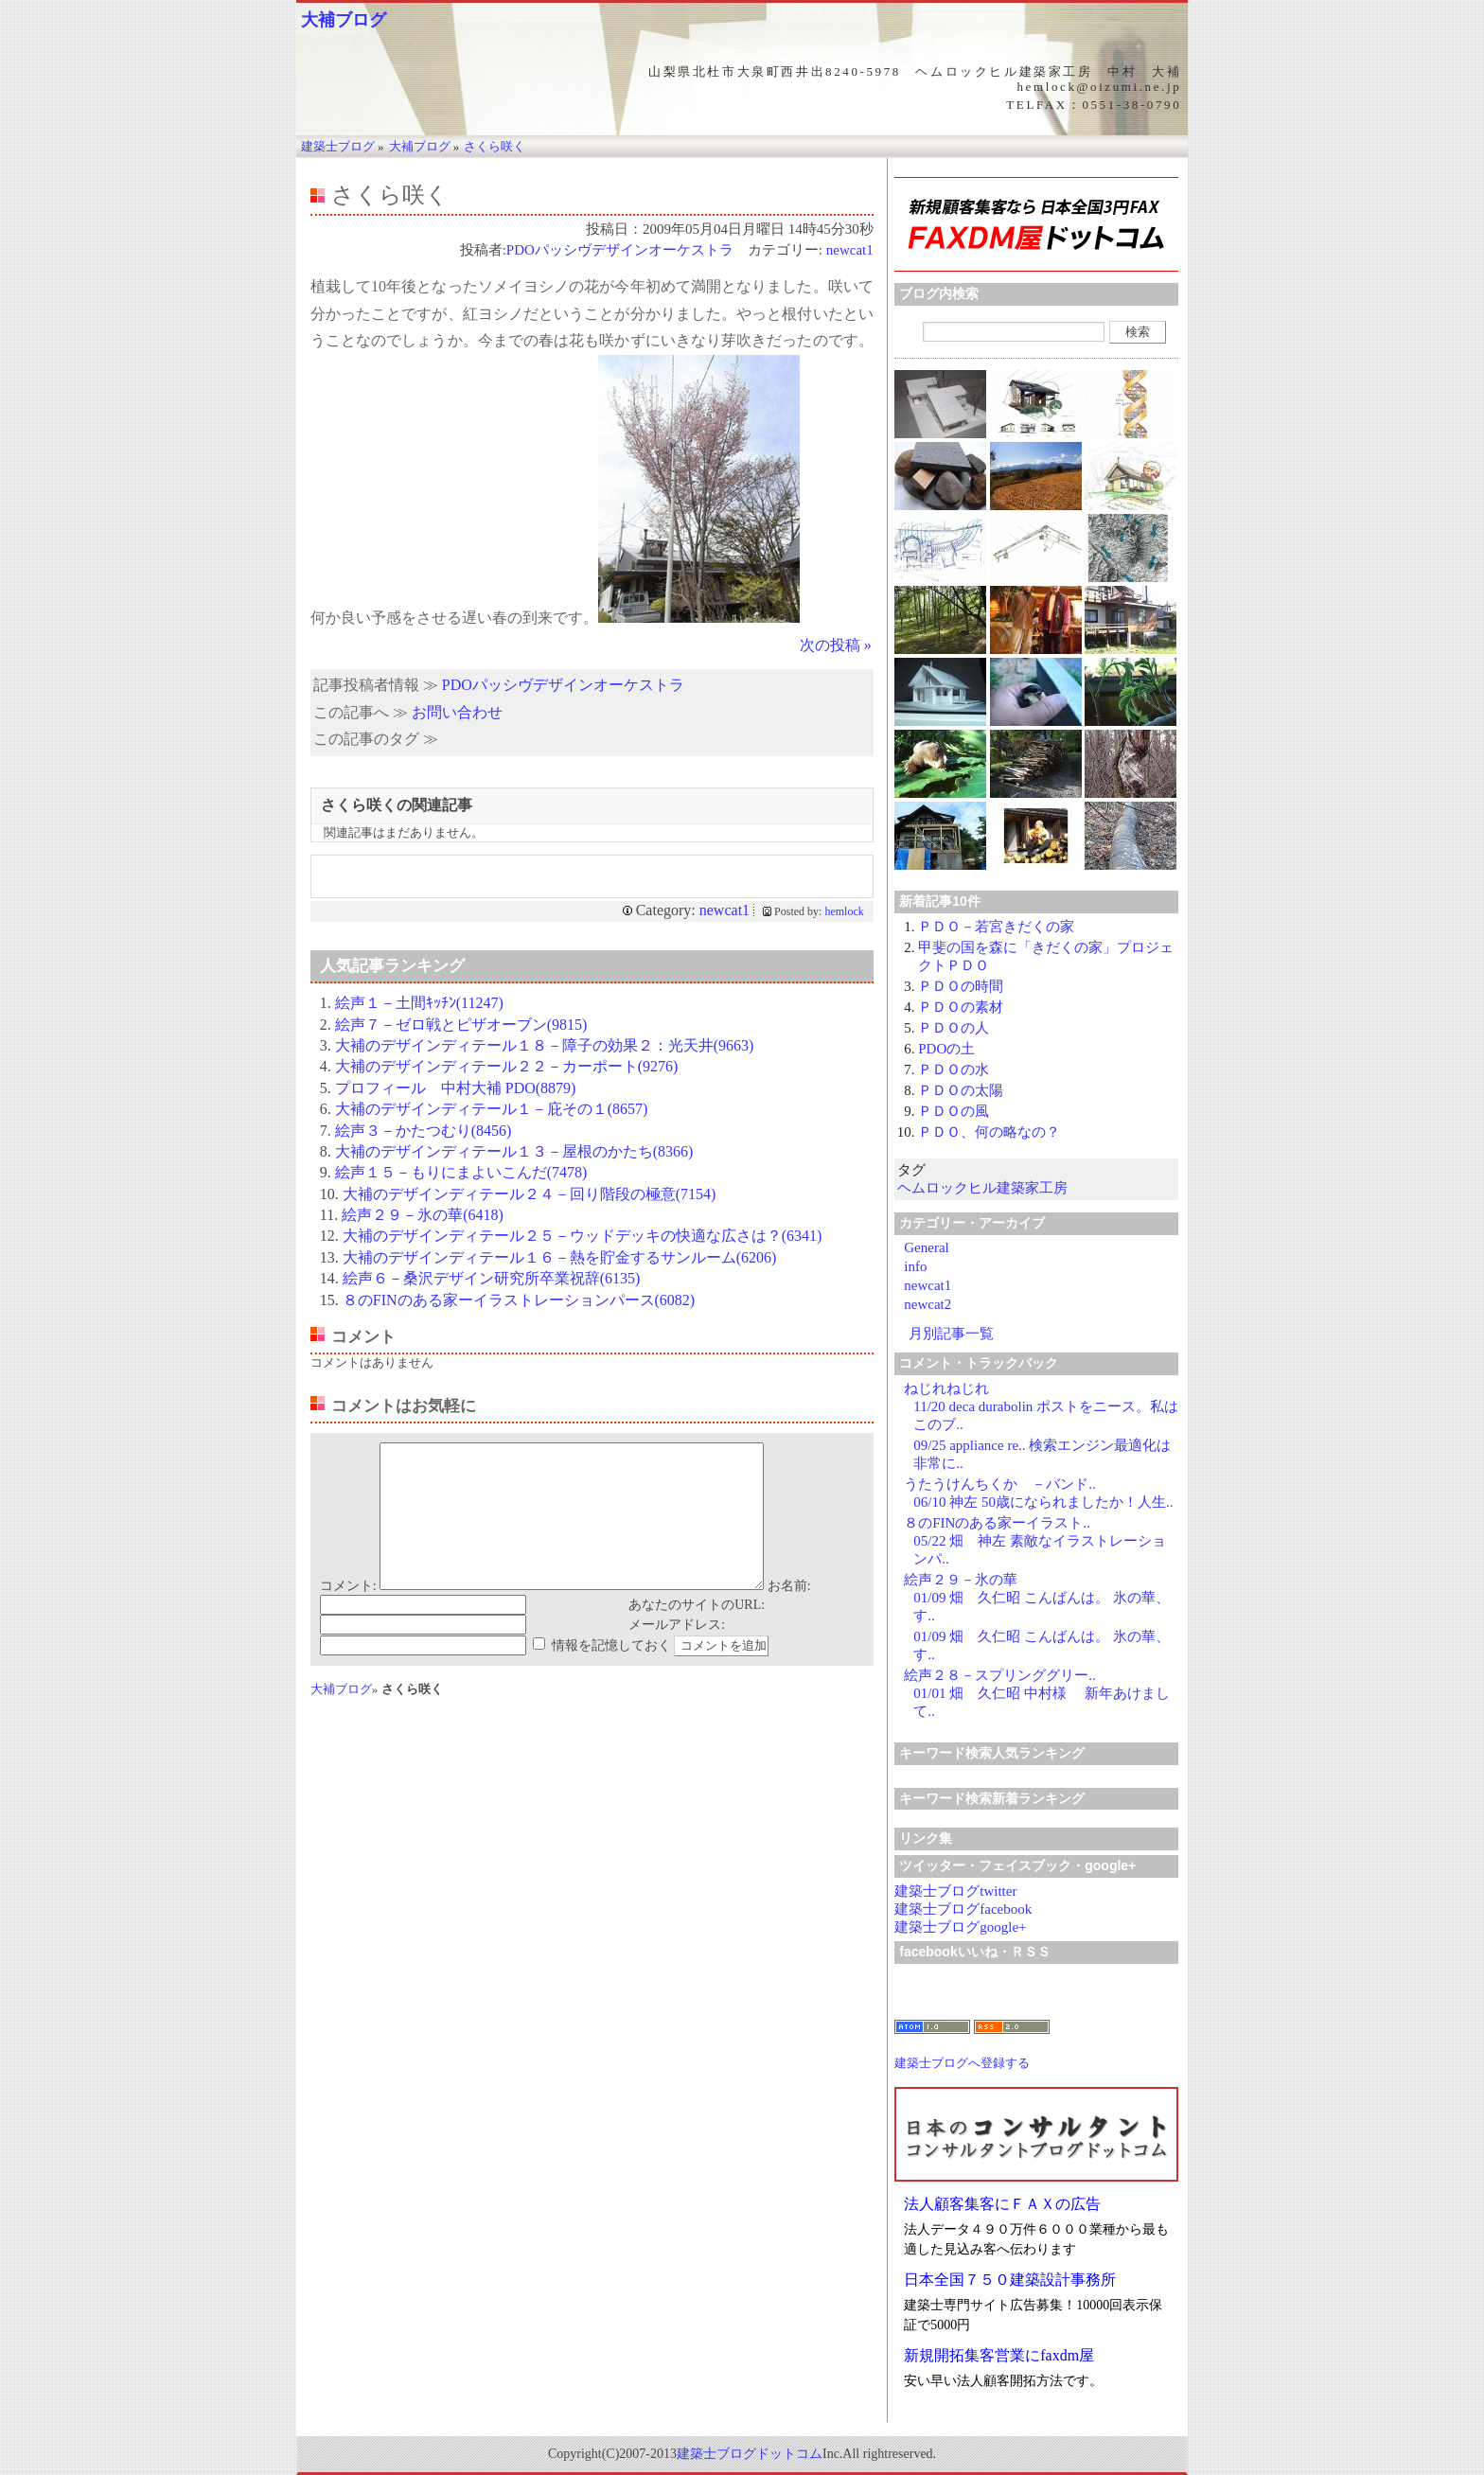 This screenshot has width=1484, height=2475. I want to click on newcat1, so click(850, 249).